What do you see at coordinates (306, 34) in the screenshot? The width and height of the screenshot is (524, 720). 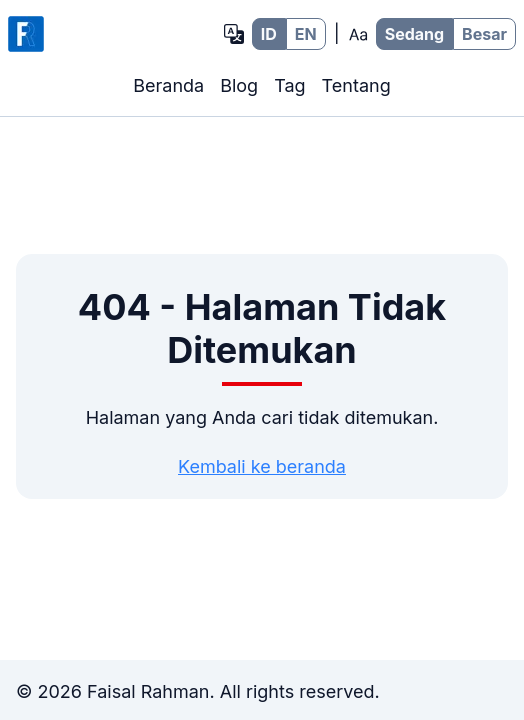 I see `EN [EN - Bahasa Inggris]` at bounding box center [306, 34].